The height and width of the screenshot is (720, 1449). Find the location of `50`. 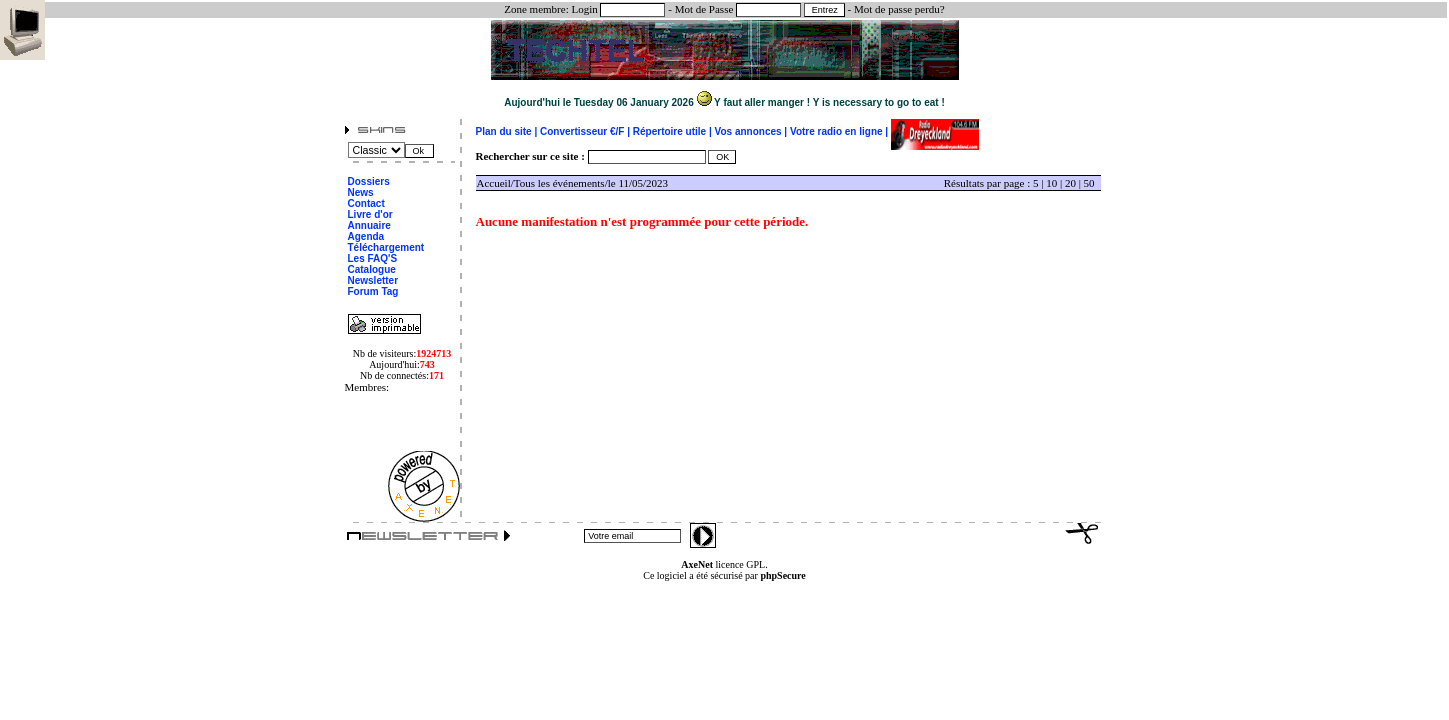

50 is located at coordinates (1089, 183).